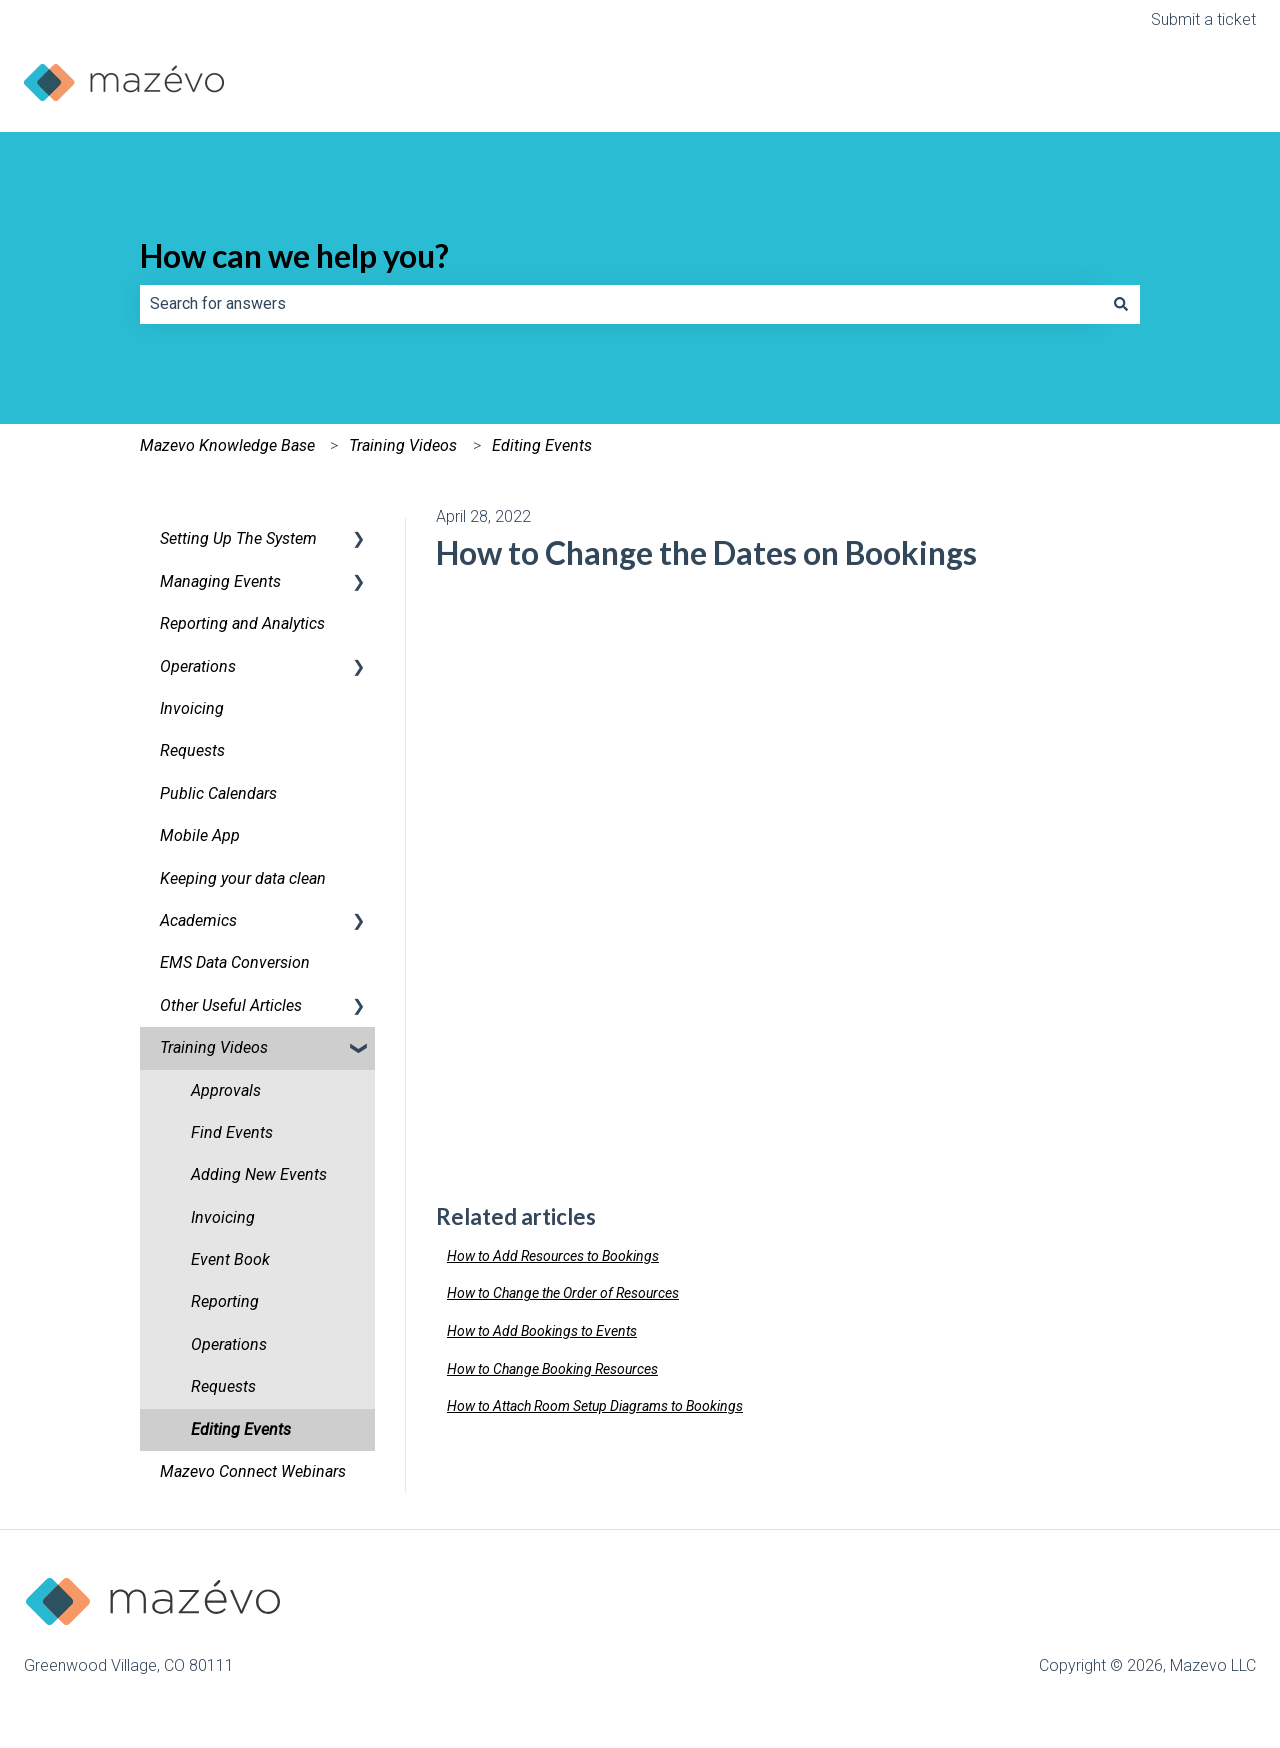 The width and height of the screenshot is (1280, 1748). What do you see at coordinates (238, 538) in the screenshot?
I see `Setting Up The System [menuitem]` at bounding box center [238, 538].